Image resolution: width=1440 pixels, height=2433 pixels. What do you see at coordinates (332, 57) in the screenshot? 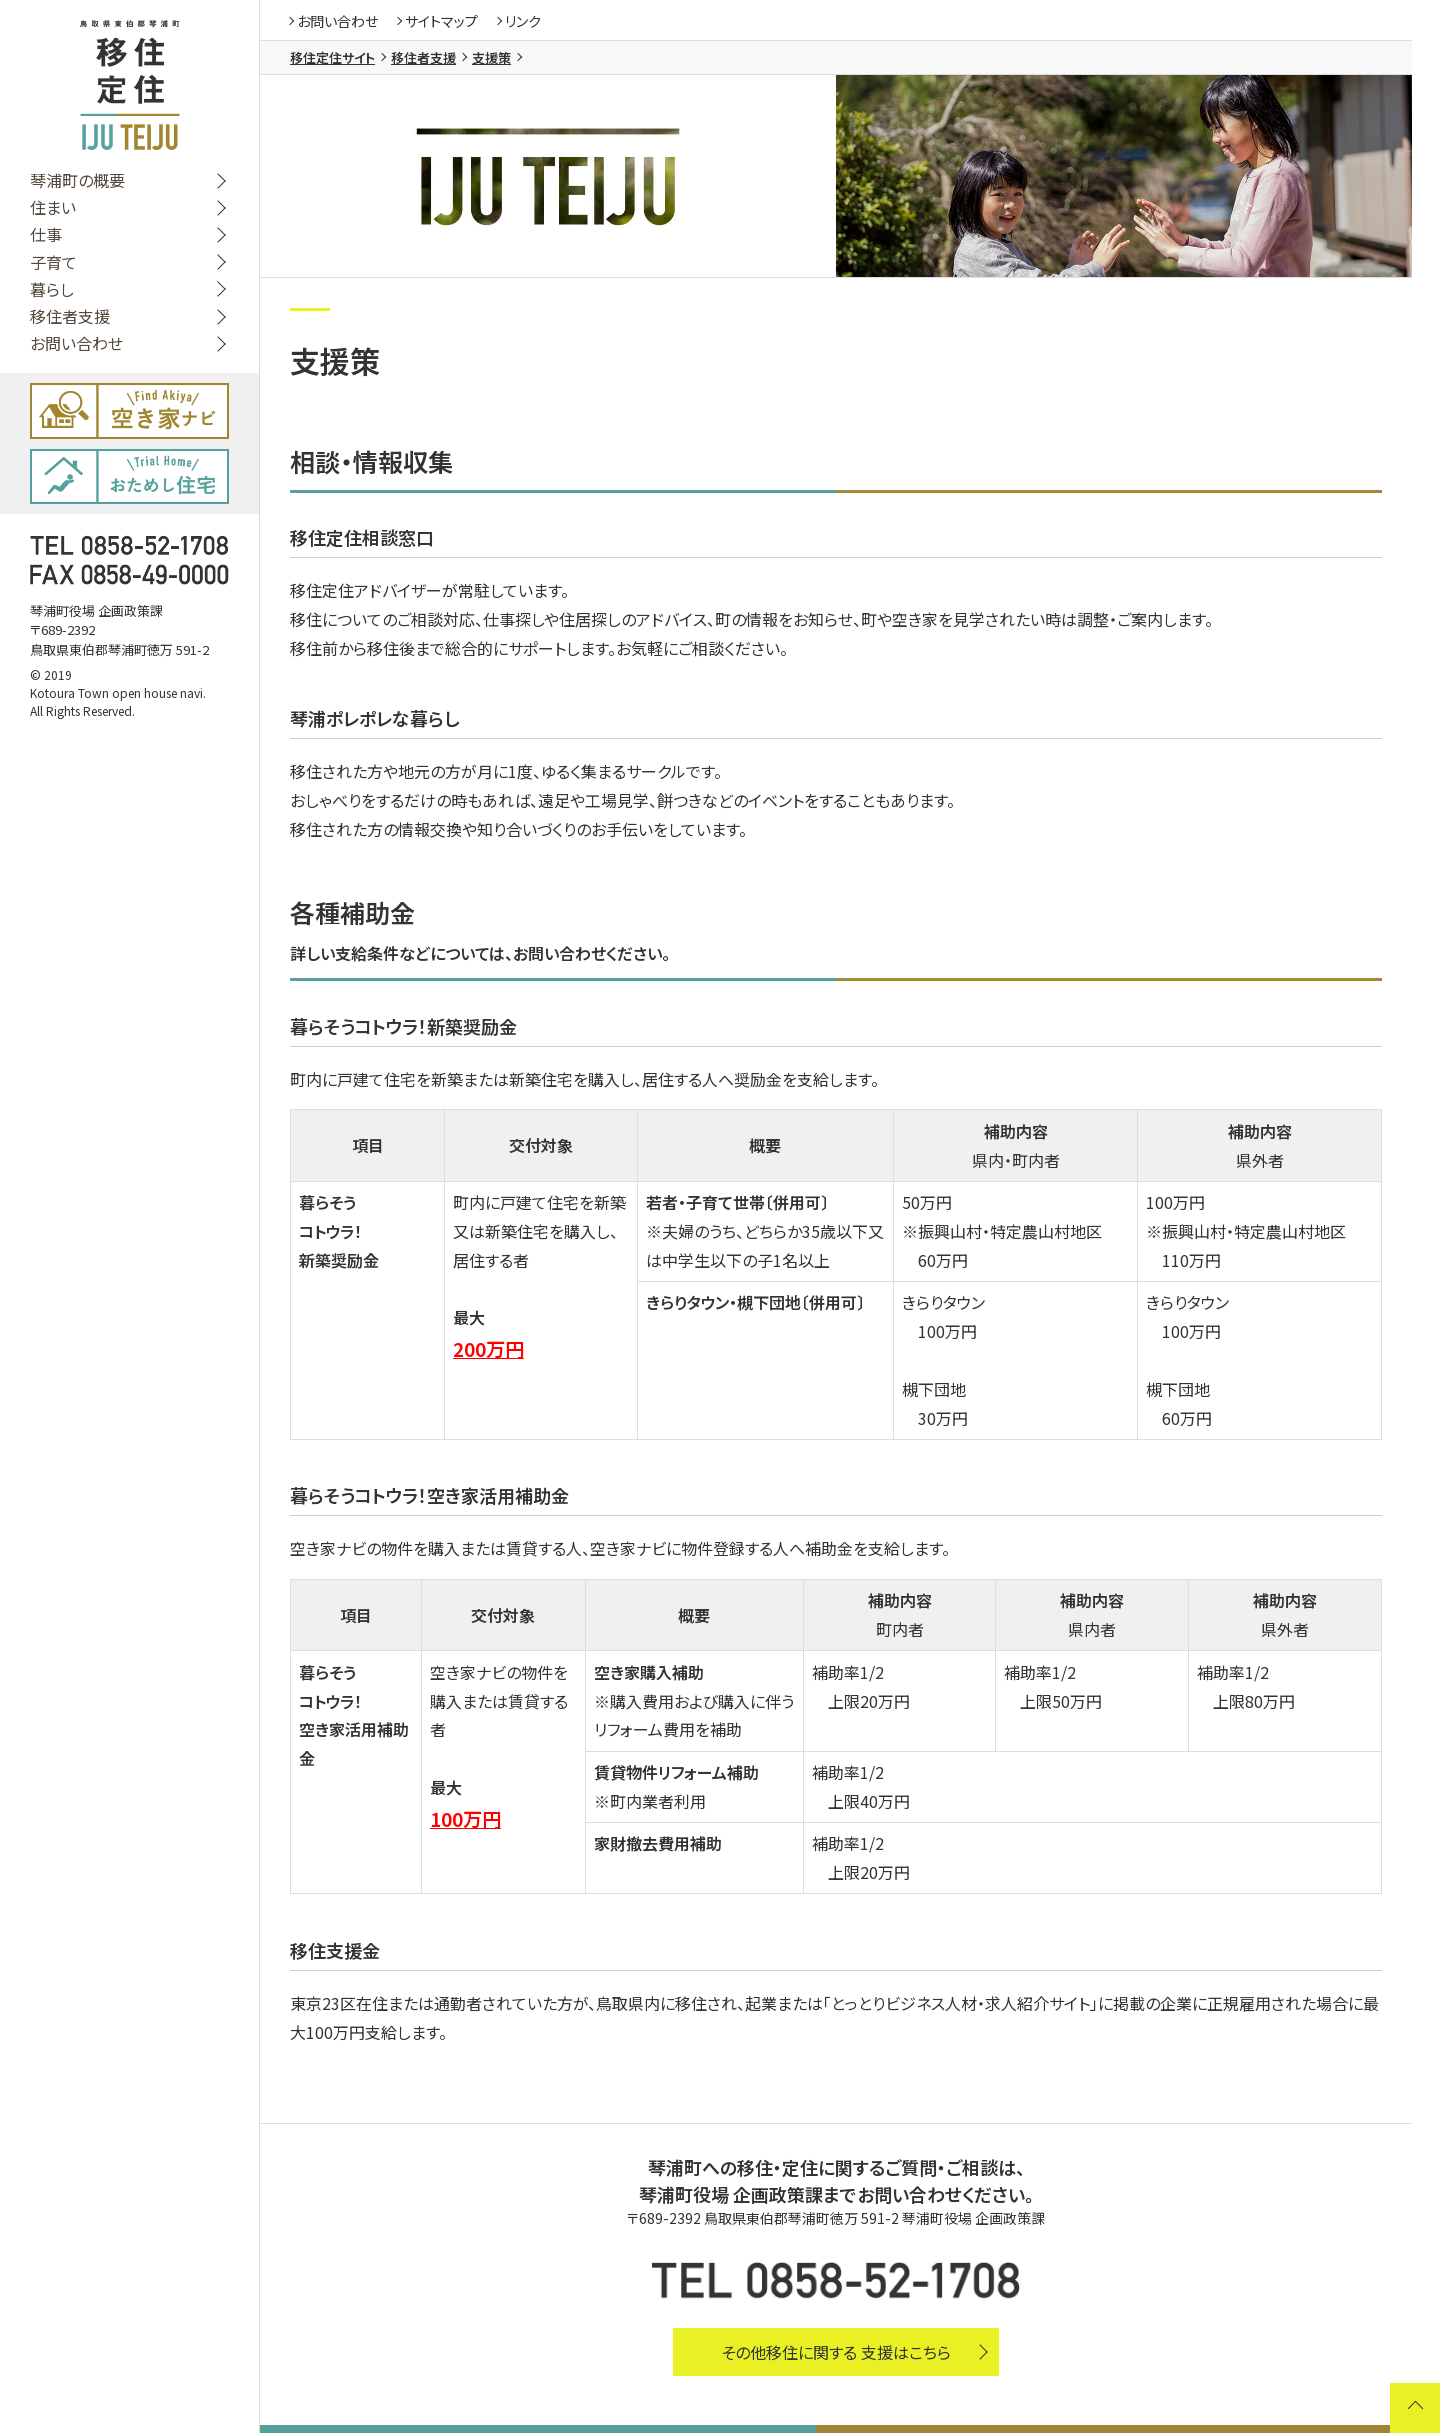
I see `移住定住サイト` at bounding box center [332, 57].